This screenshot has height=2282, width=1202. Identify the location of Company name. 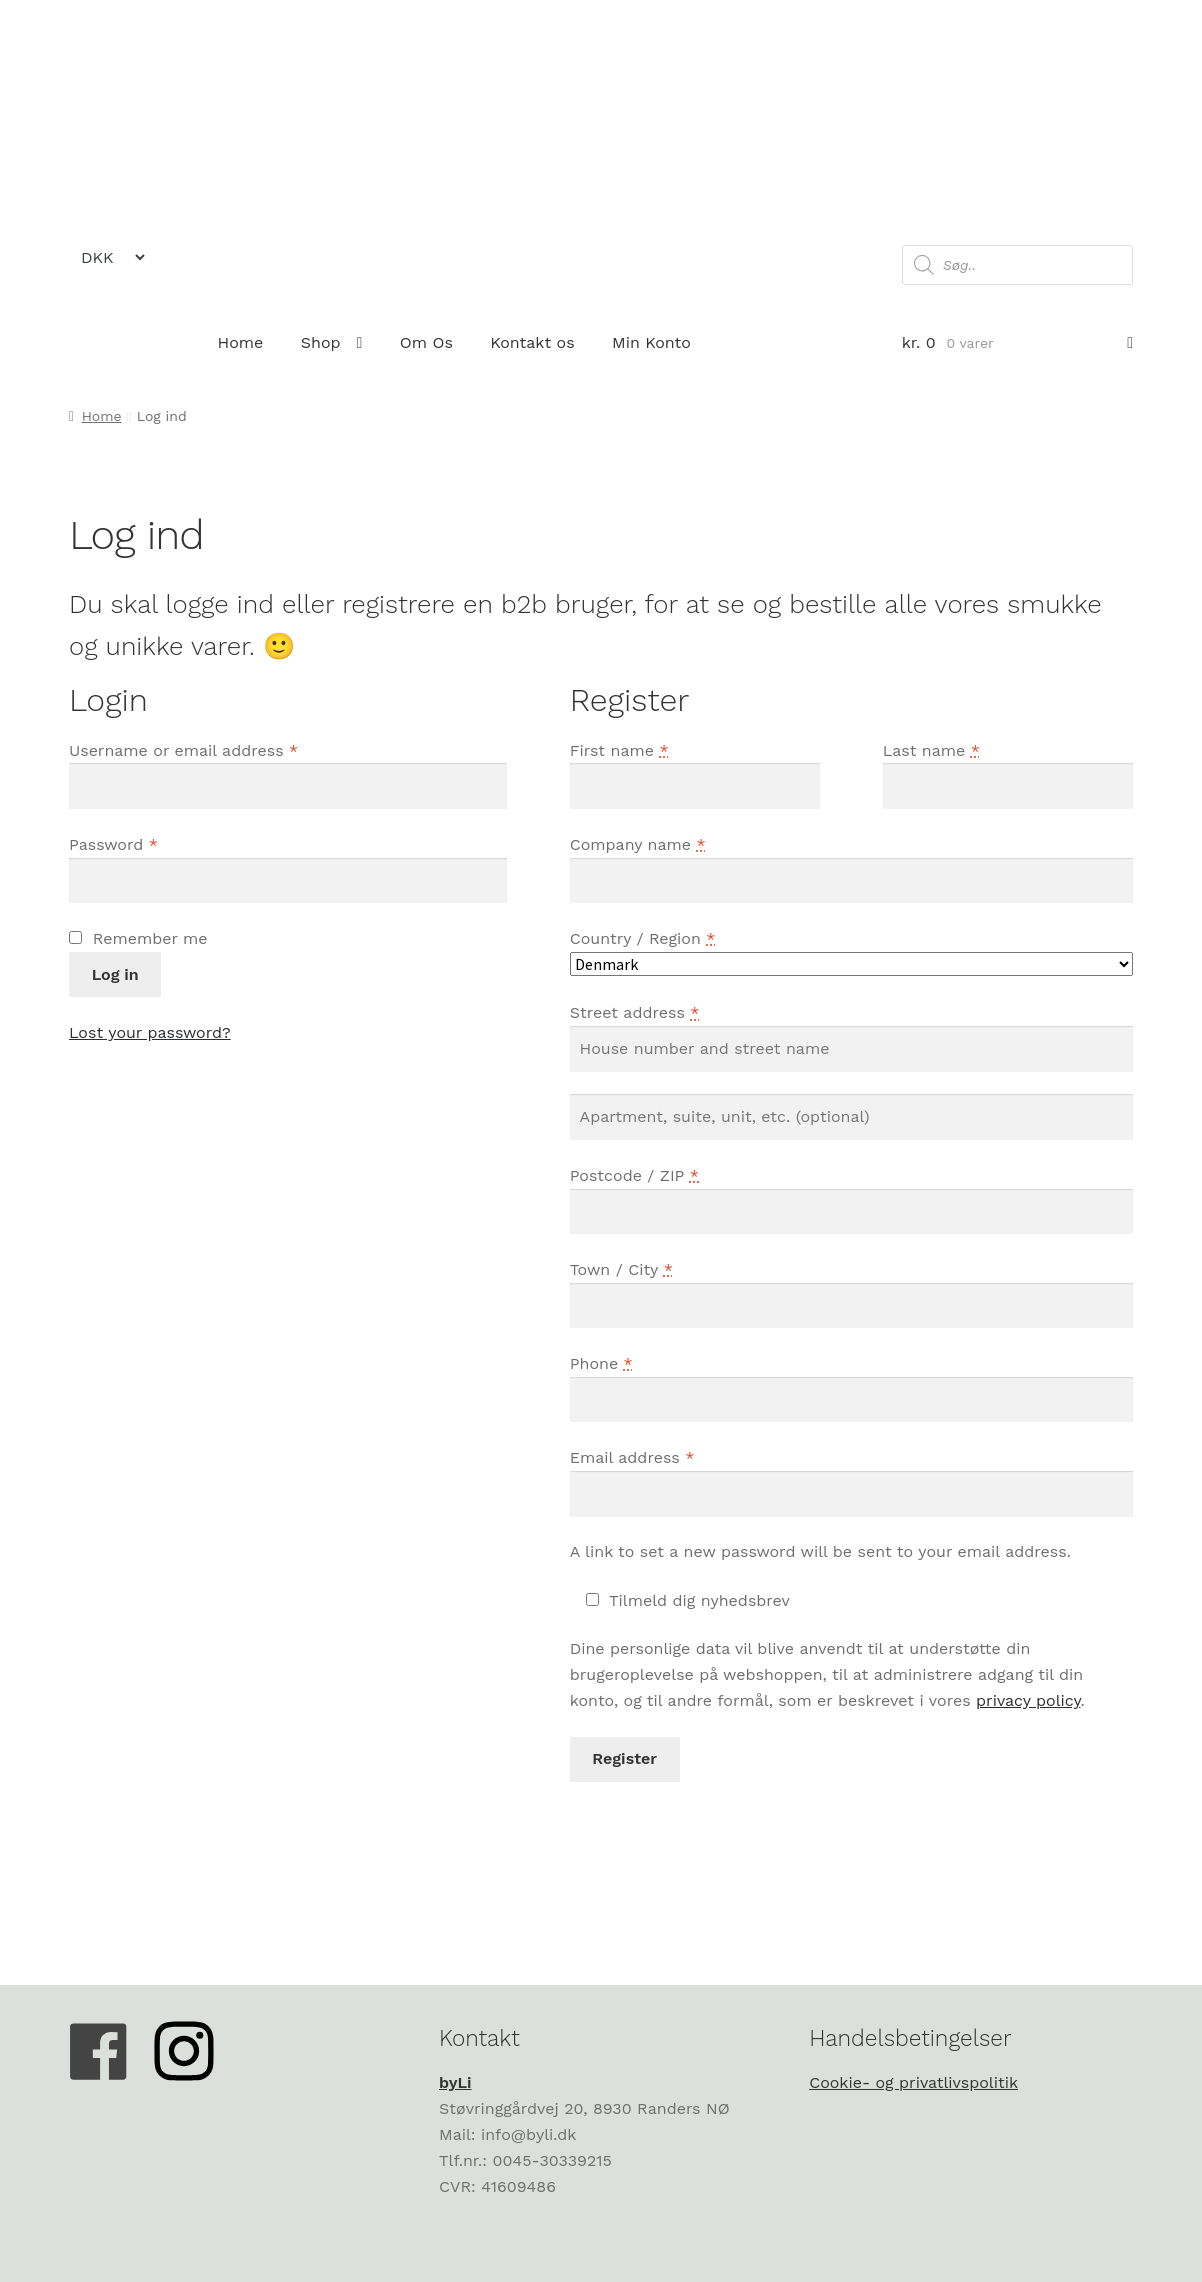
(638, 844).